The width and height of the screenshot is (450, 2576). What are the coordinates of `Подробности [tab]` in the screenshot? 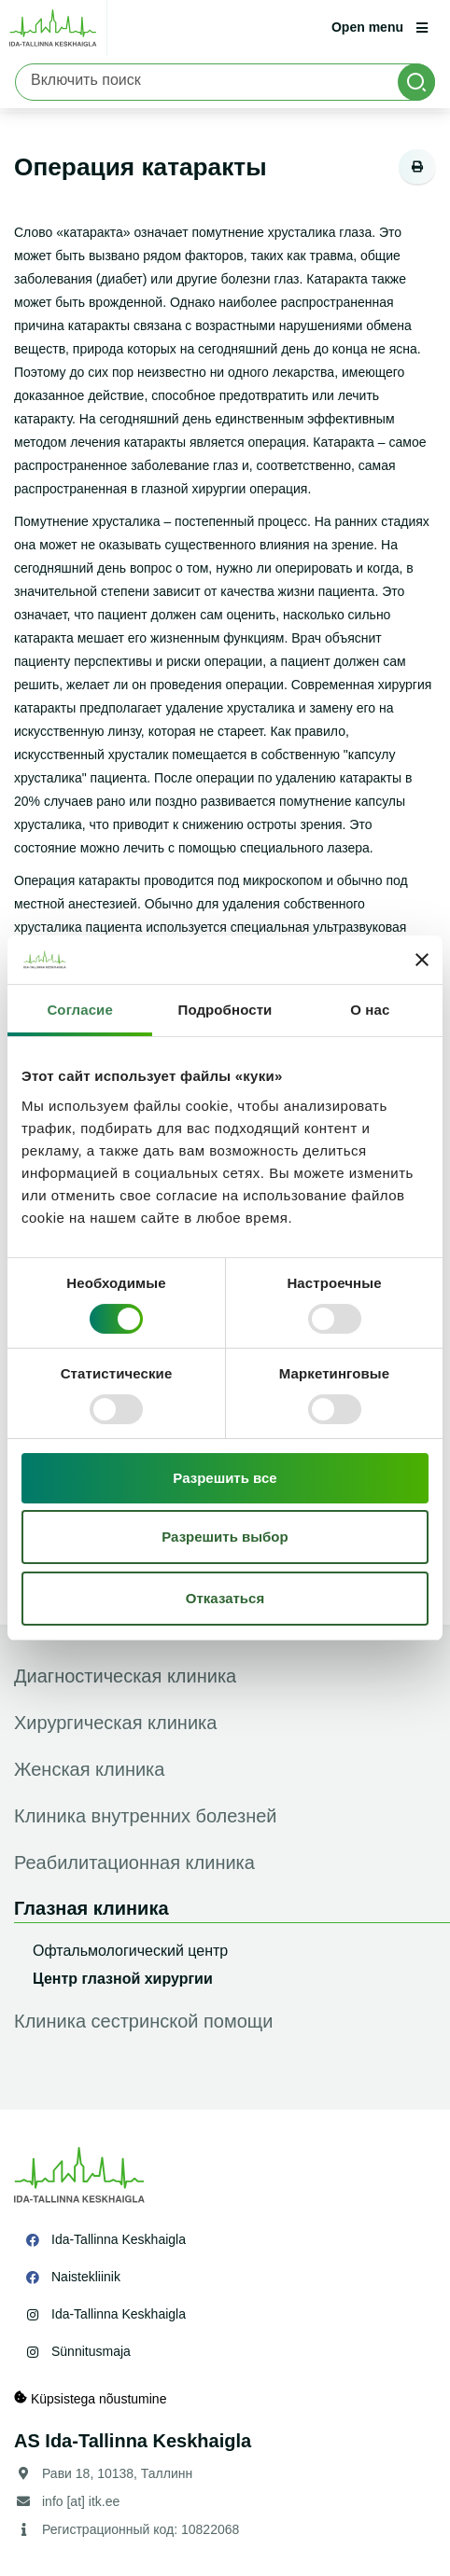 It's located at (225, 1010).